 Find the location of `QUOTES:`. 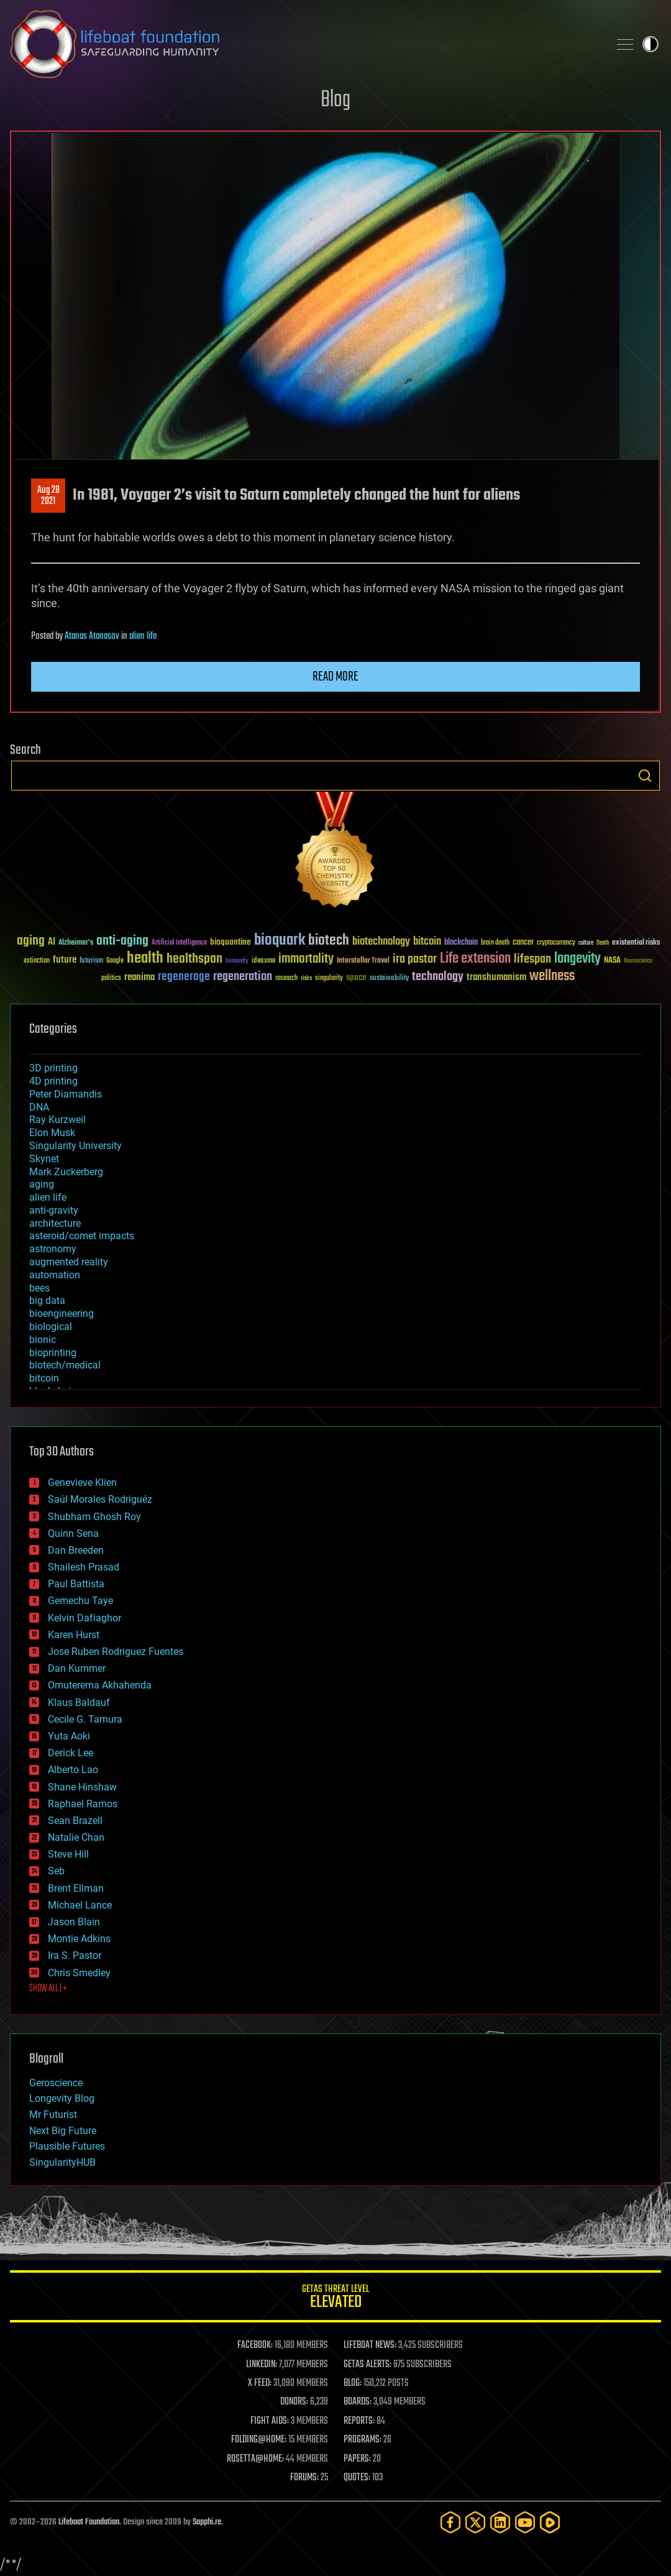

QUOTES: is located at coordinates (357, 2478).